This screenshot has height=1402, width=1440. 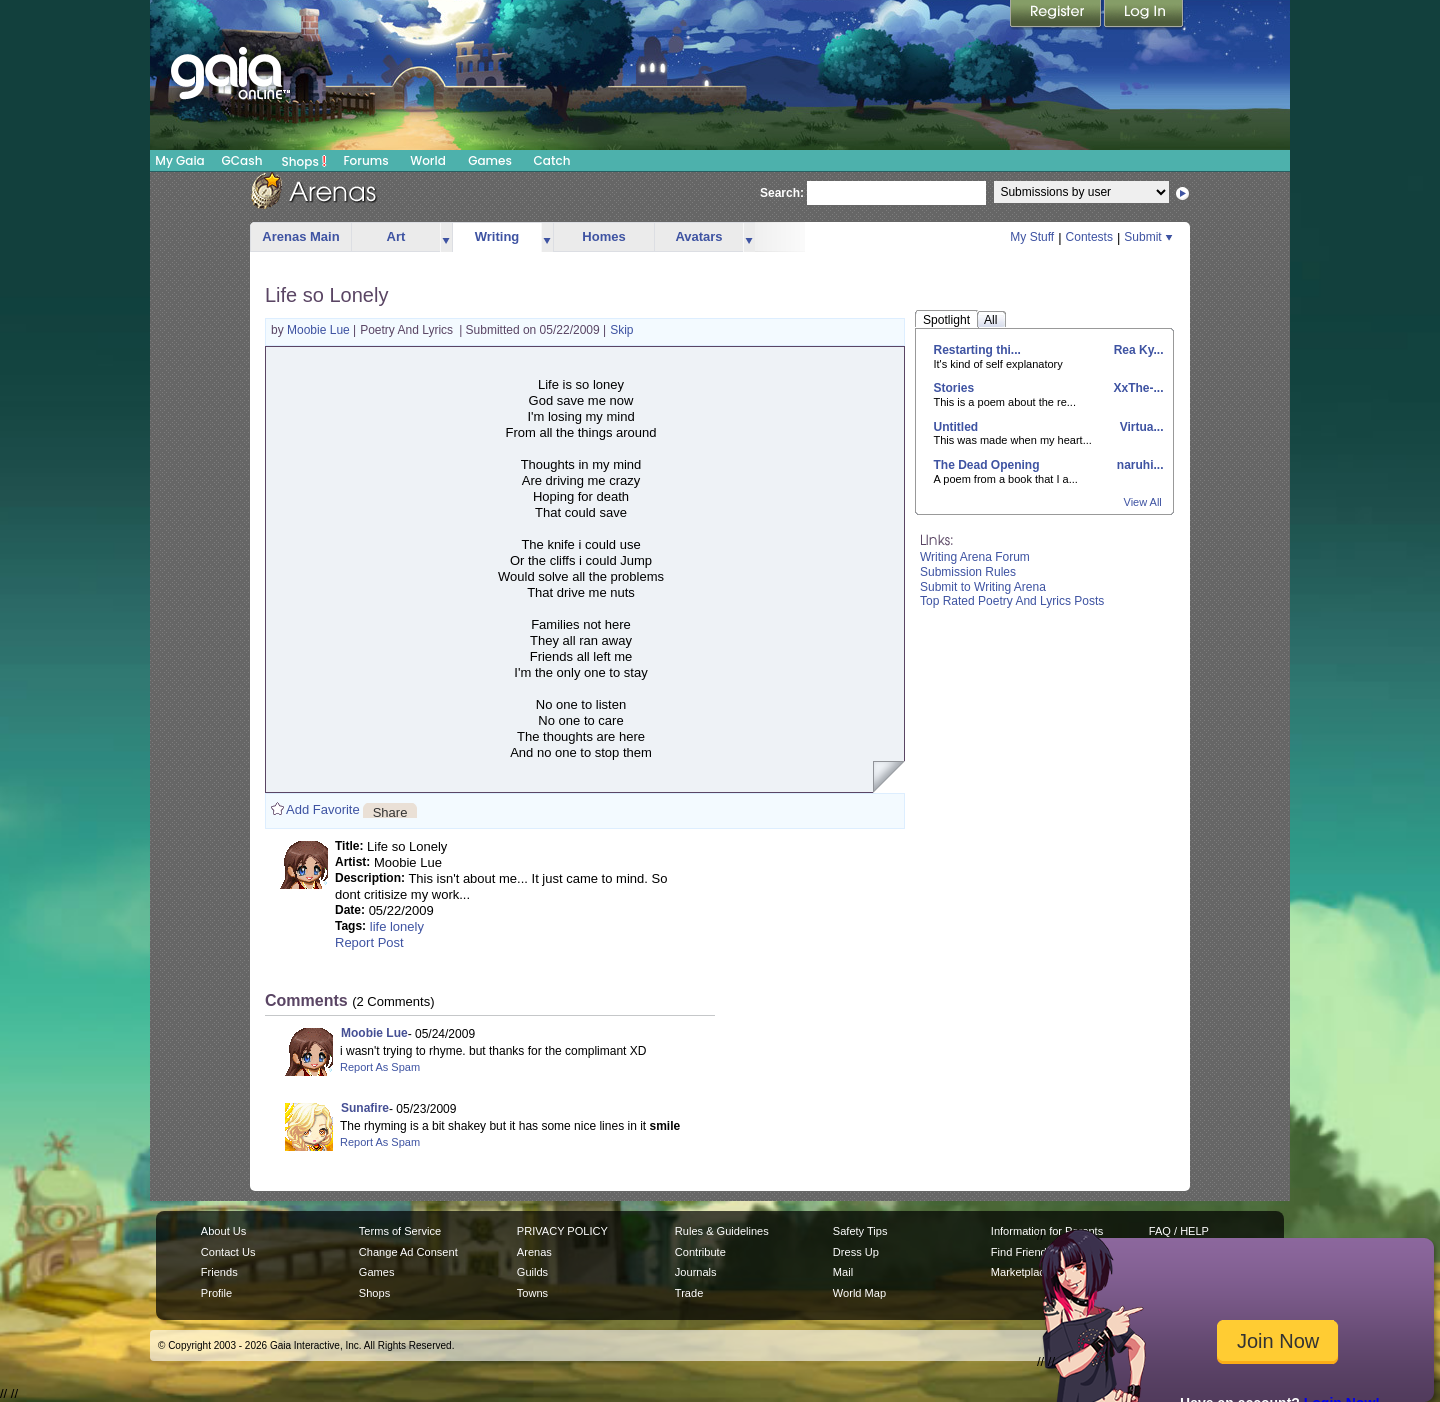 I want to click on GCash, so click(x=242, y=160).